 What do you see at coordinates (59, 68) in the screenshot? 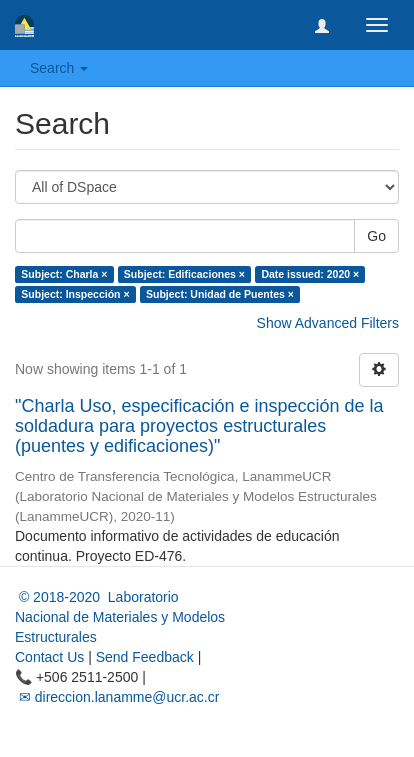
I see `Search [button]` at bounding box center [59, 68].